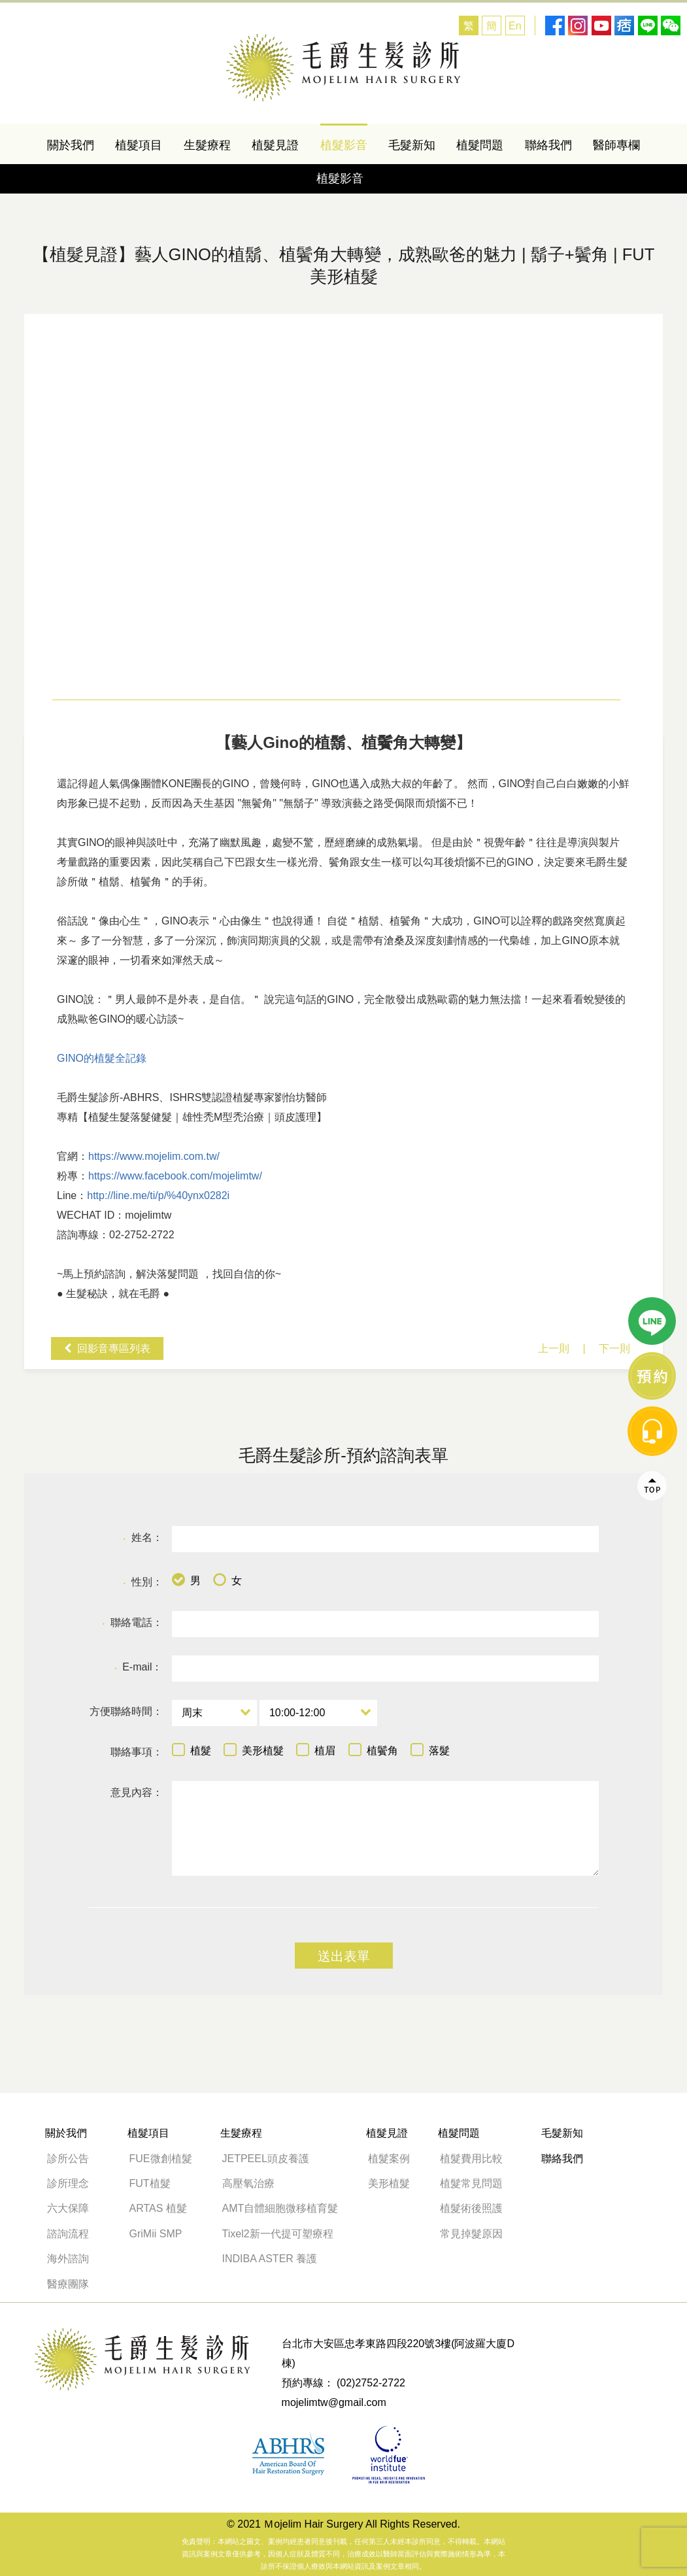  Describe the element at coordinates (138, 1668) in the screenshot. I see `E-mail：` at that location.